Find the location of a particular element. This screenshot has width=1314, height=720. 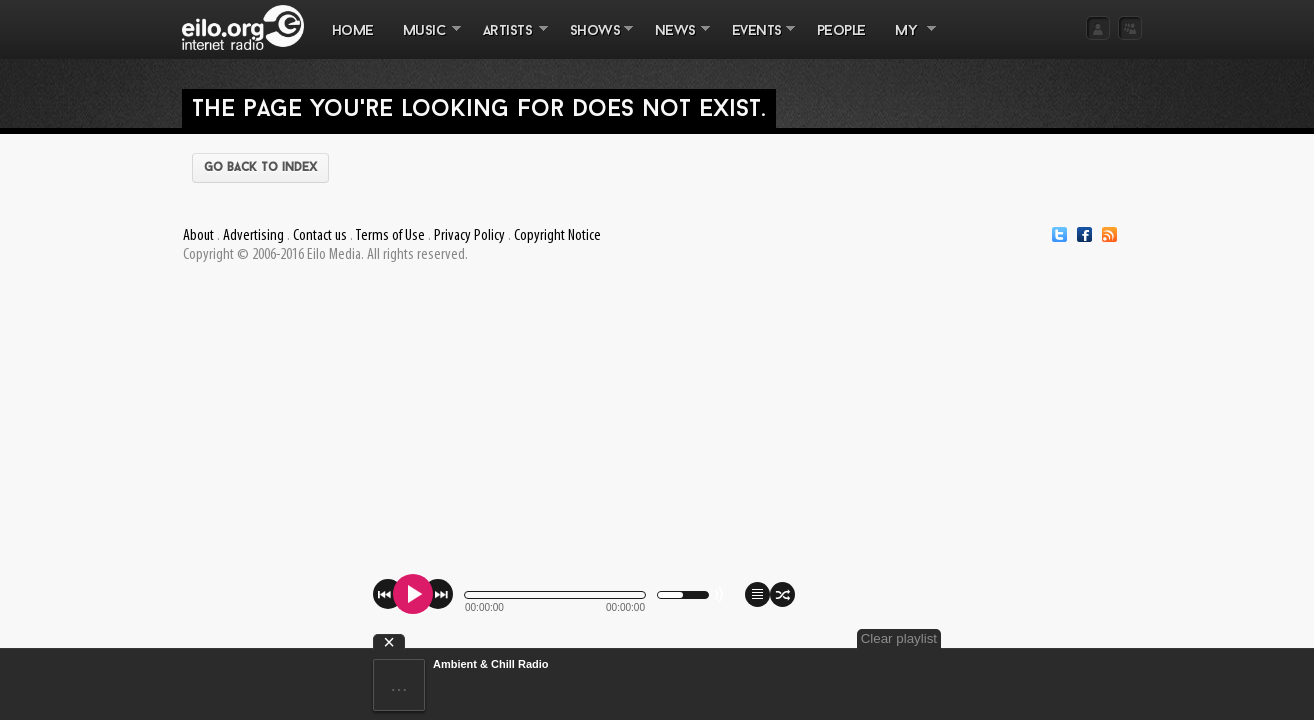

Home is located at coordinates (353, 31).